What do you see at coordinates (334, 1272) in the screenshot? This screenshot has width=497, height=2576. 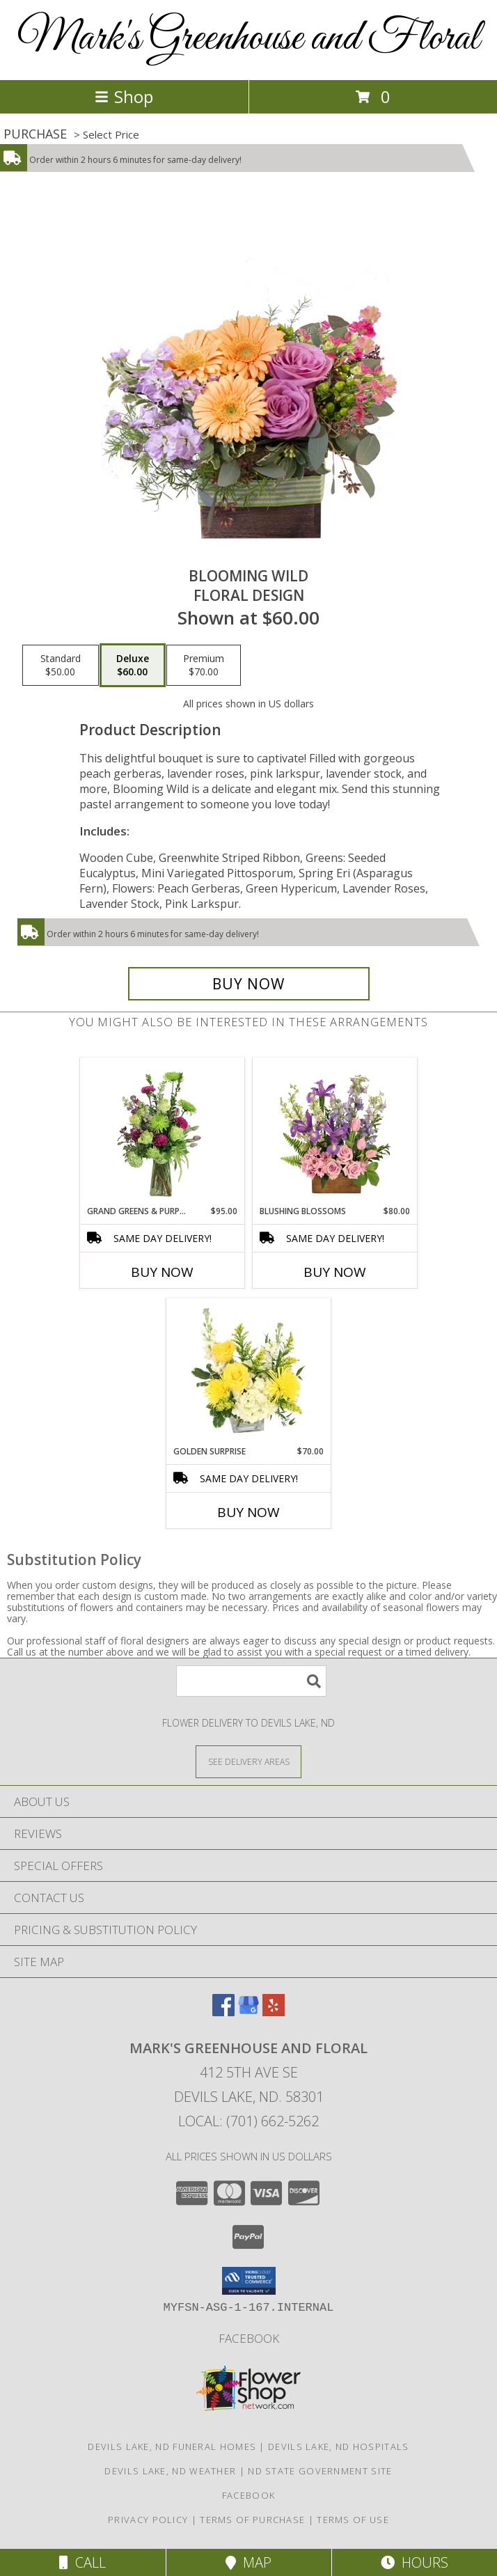 I see `Buy Now [Buy BLUSHING BLOSSOMS Now for $80.00]` at bounding box center [334, 1272].